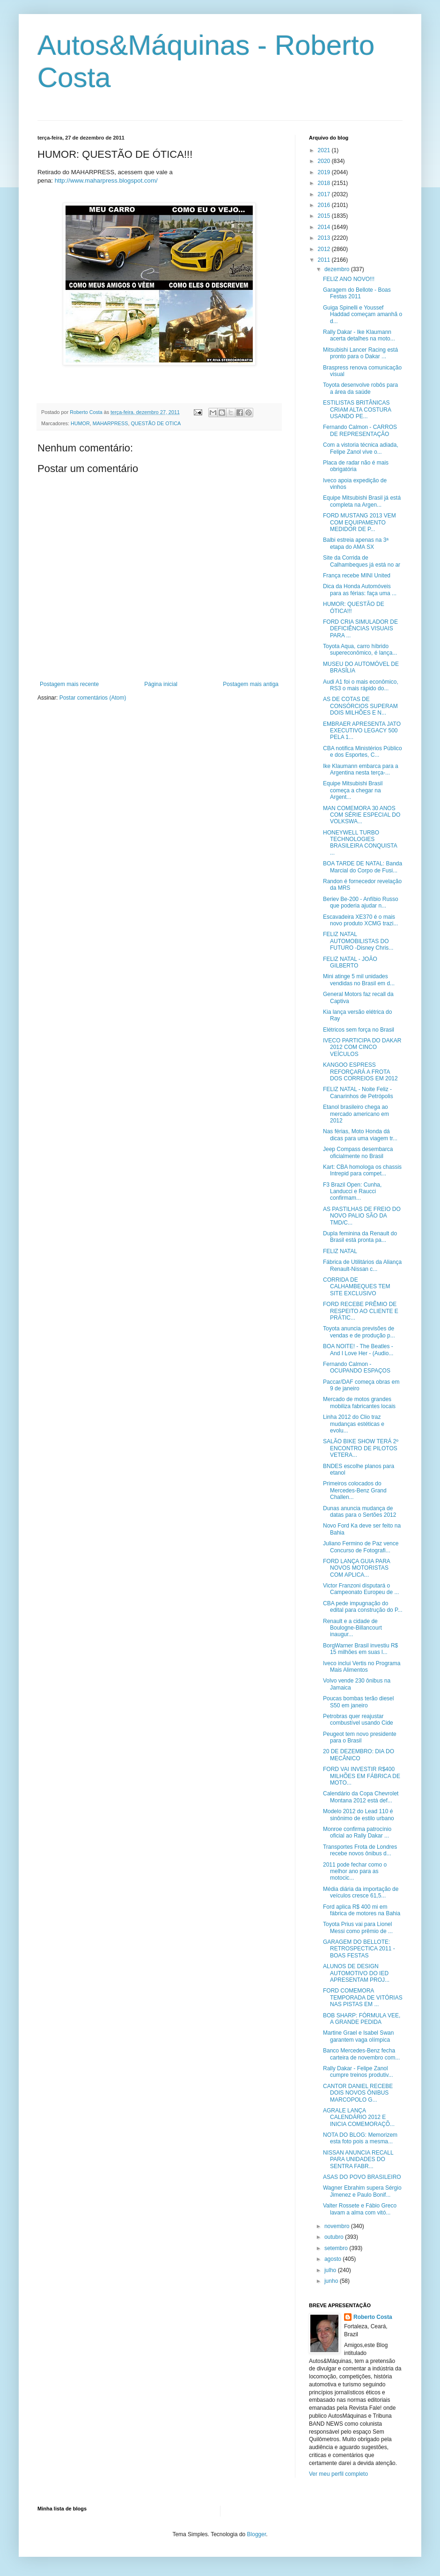  I want to click on CANTOR DANIEL RECEBE DOIS NOVOS ÔNIBUS MARCOPOLO G..., so click(358, 2093).